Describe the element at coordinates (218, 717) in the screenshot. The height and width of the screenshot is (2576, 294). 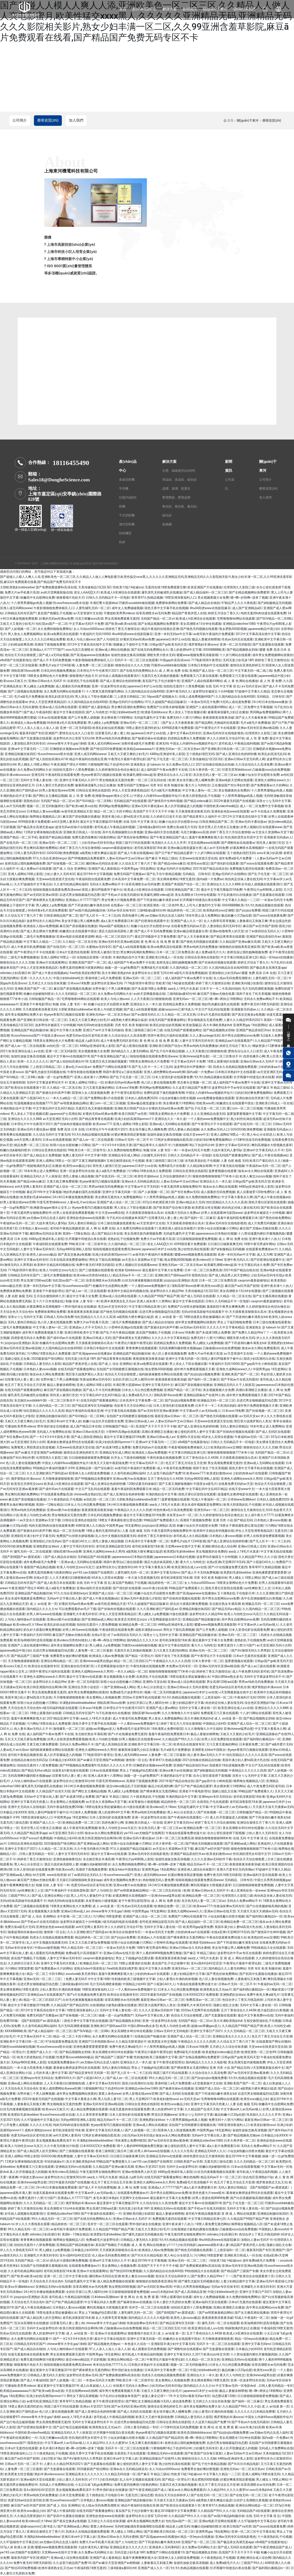
I see `夜夜摸夜夜添夜夜添破` at that location.